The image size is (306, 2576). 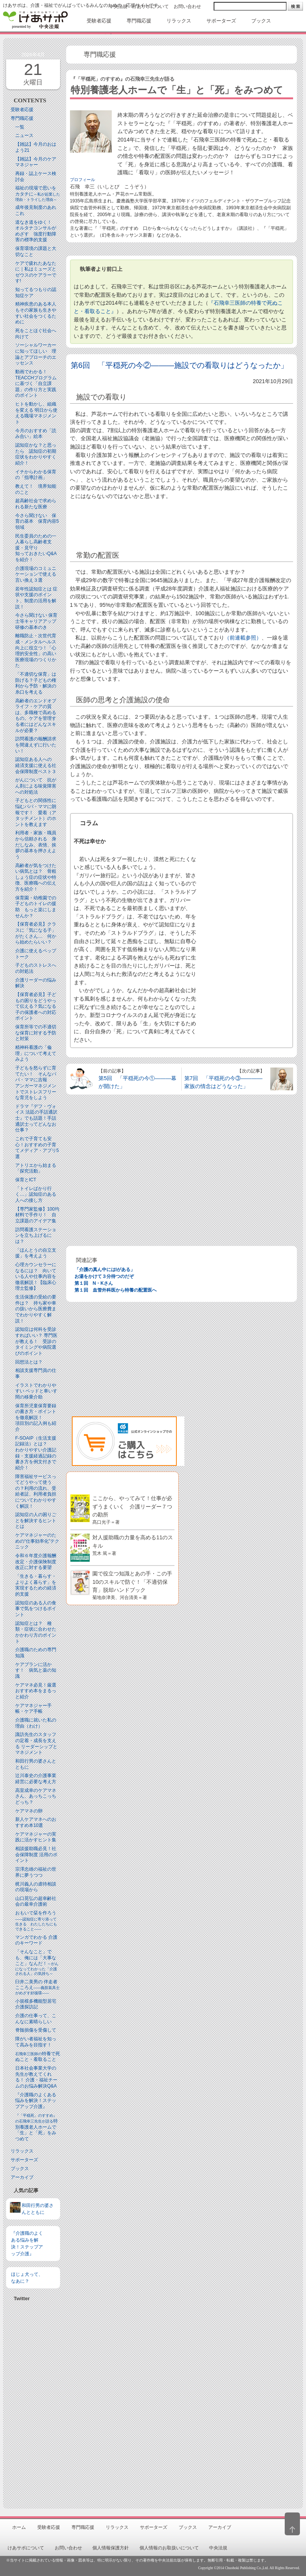 I want to click on 介護職に就いた私の理由（わけ）, so click(x=35, y=1723).